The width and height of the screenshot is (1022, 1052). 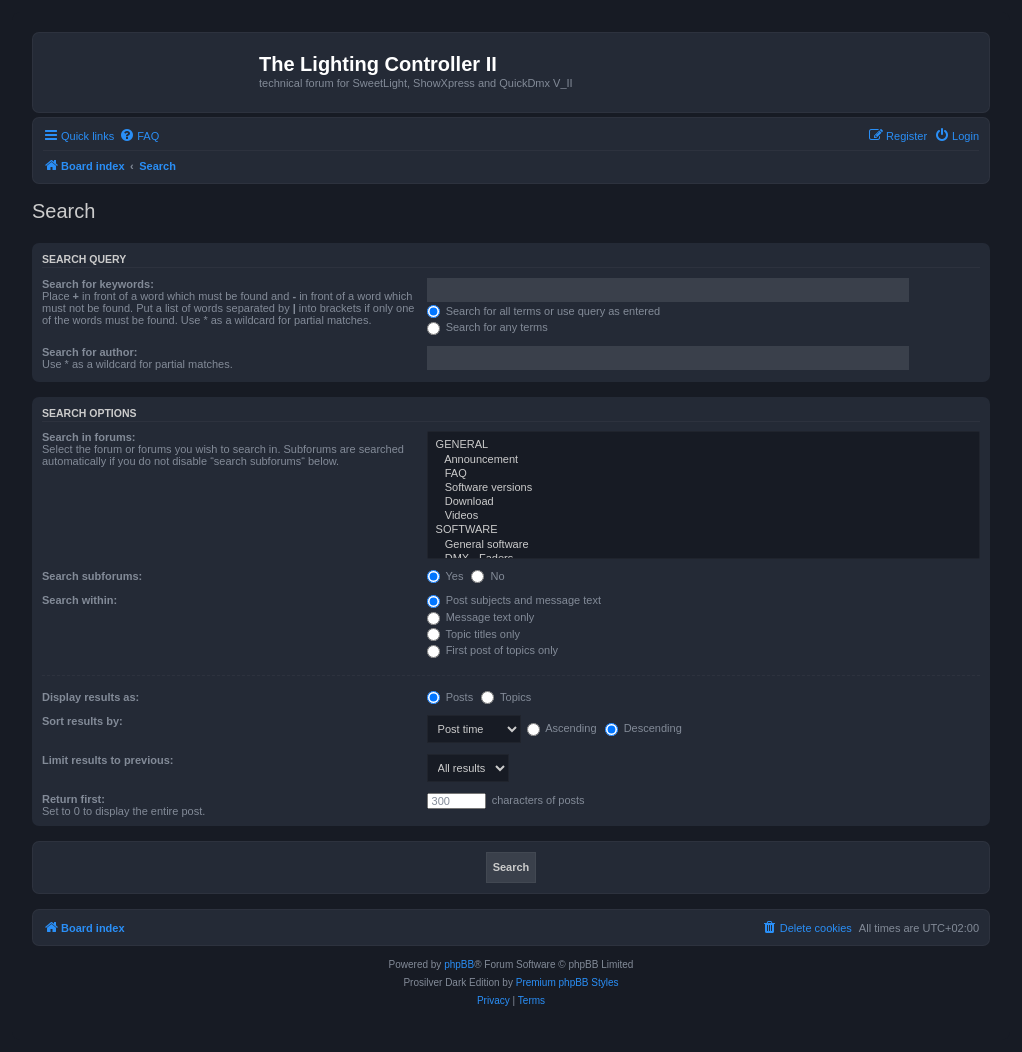 I want to click on Search for keywords:, so click(x=98, y=284).